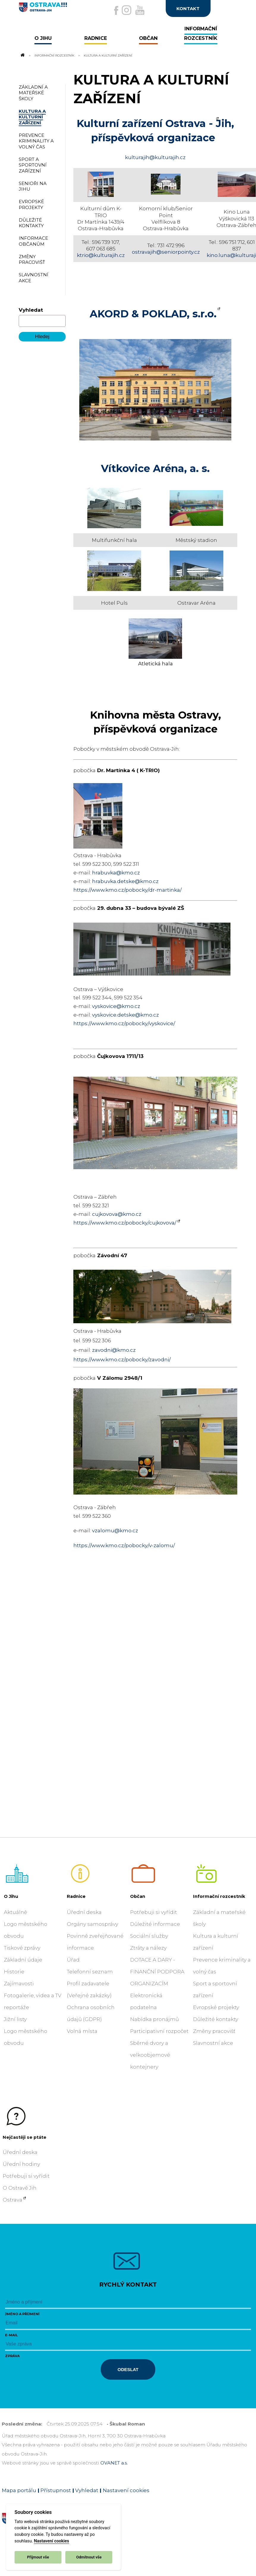  I want to click on Potřebuji si vyřídit, so click(153, 1912).